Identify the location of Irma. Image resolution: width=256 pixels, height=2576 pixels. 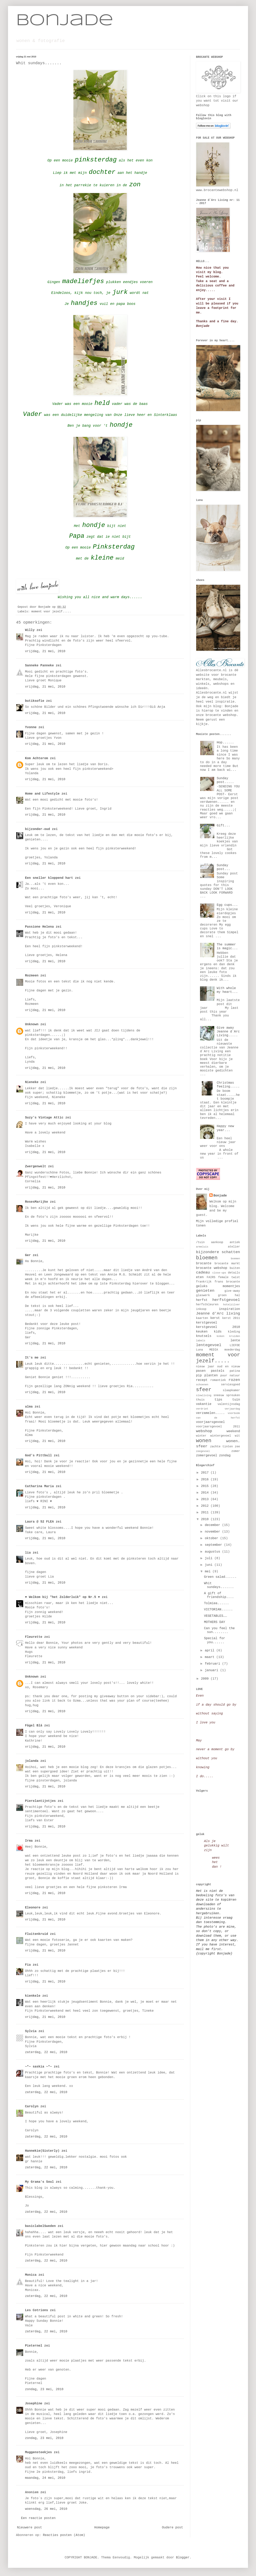
(29, 1841).